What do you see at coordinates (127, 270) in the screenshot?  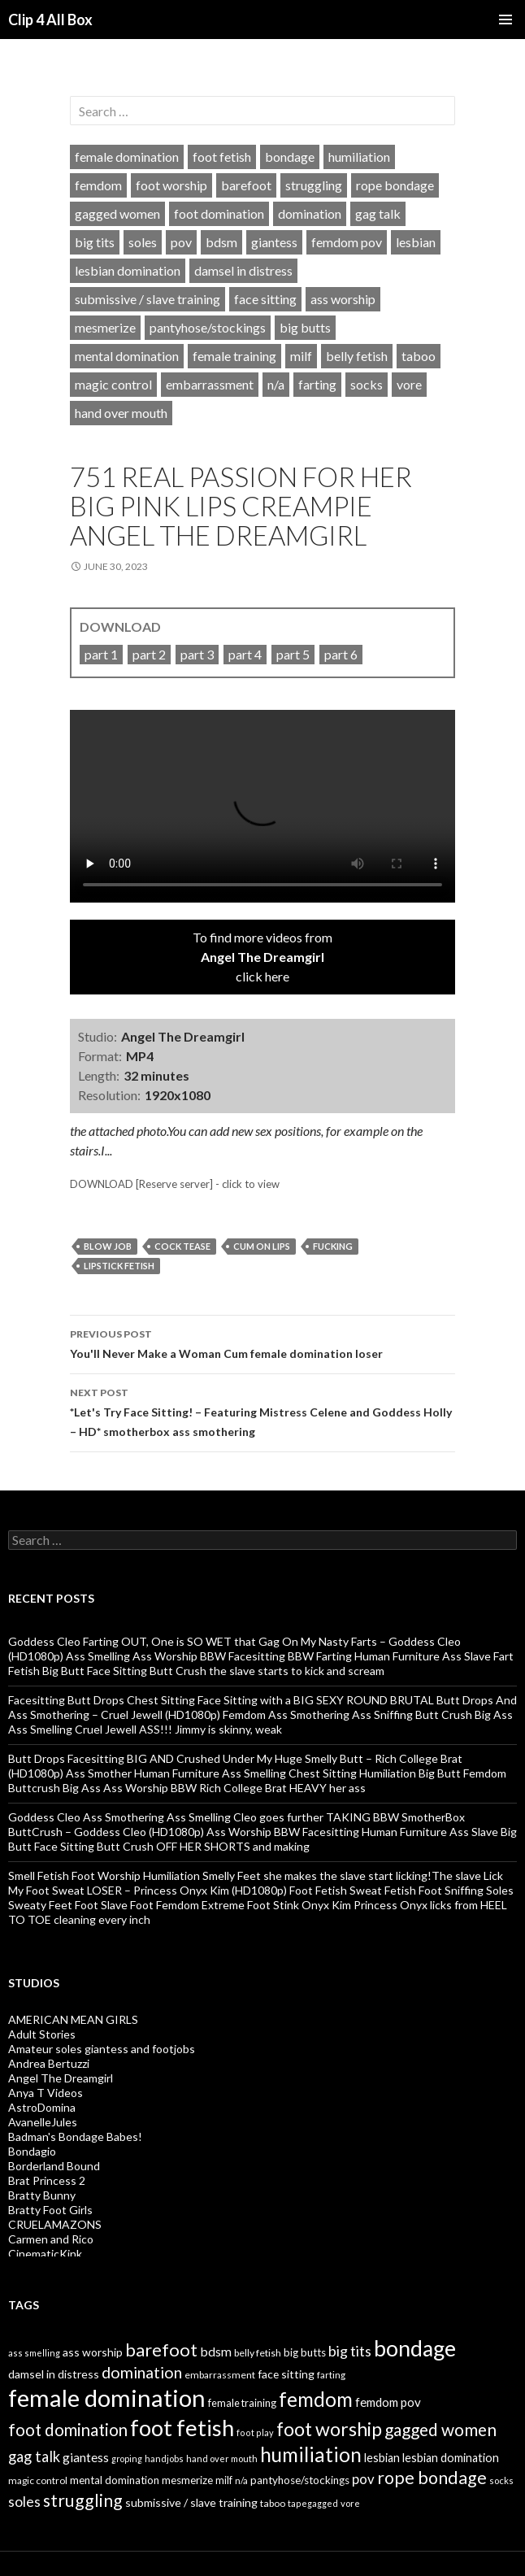 I see `lesbian domination` at bounding box center [127, 270].